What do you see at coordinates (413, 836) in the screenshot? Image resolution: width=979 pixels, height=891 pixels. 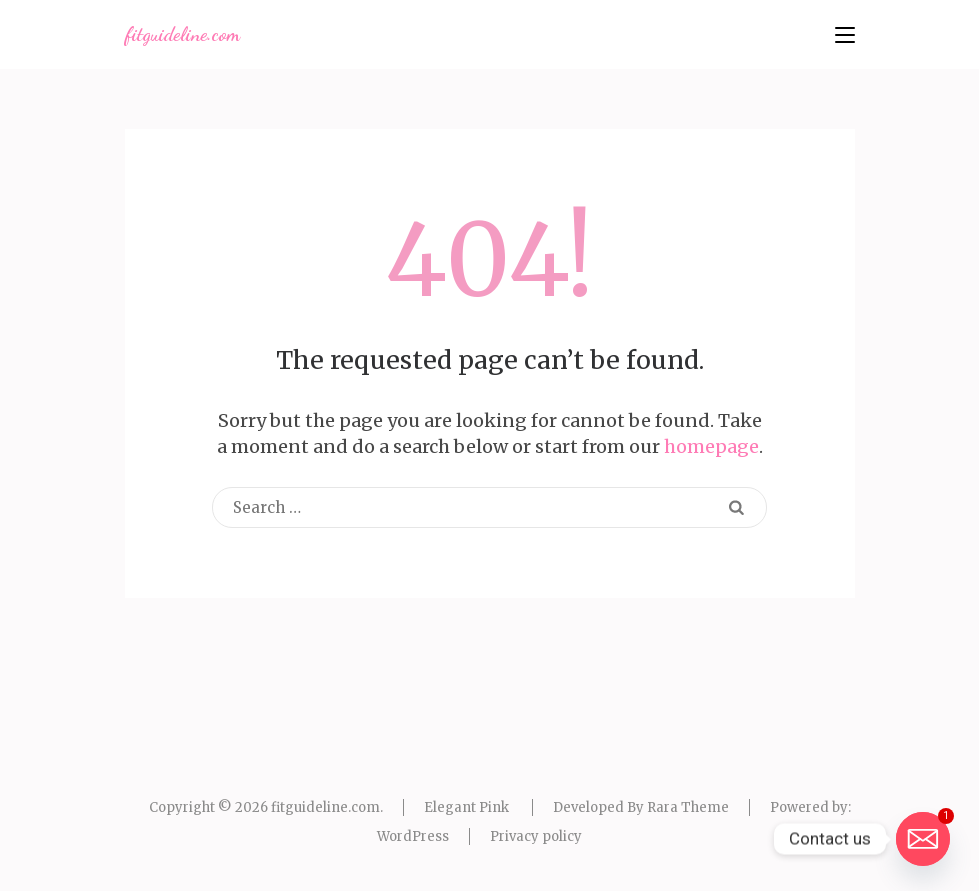 I see `WordPress` at bounding box center [413, 836].